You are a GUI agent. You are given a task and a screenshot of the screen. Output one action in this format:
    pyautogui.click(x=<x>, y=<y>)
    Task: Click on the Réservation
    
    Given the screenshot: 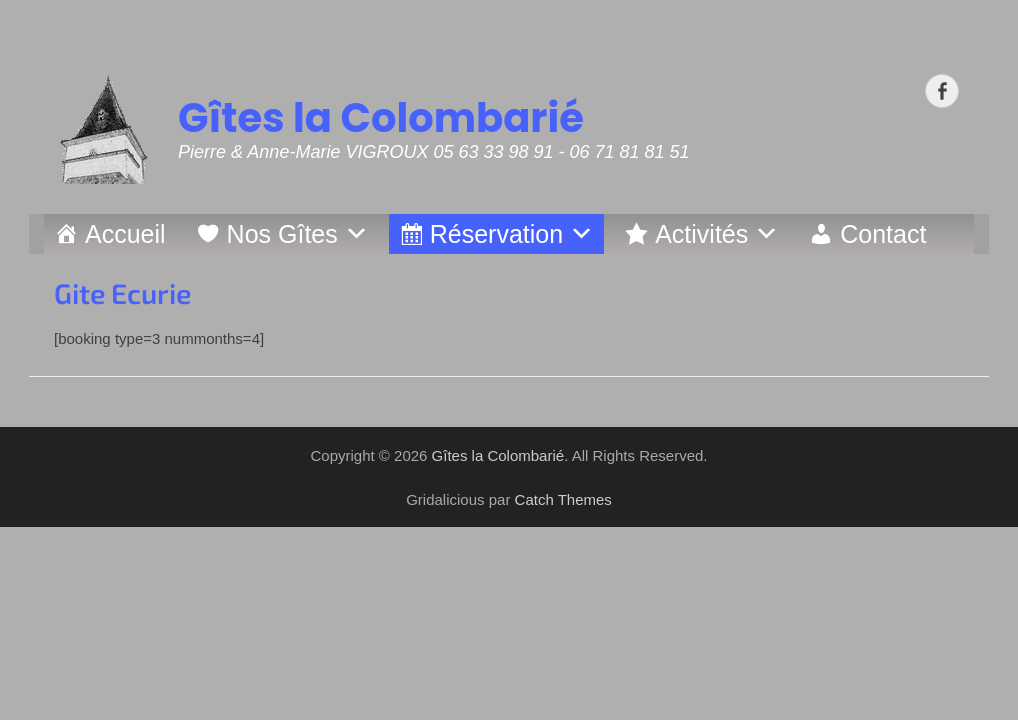 What is the action you would take?
    pyautogui.click(x=496, y=234)
    